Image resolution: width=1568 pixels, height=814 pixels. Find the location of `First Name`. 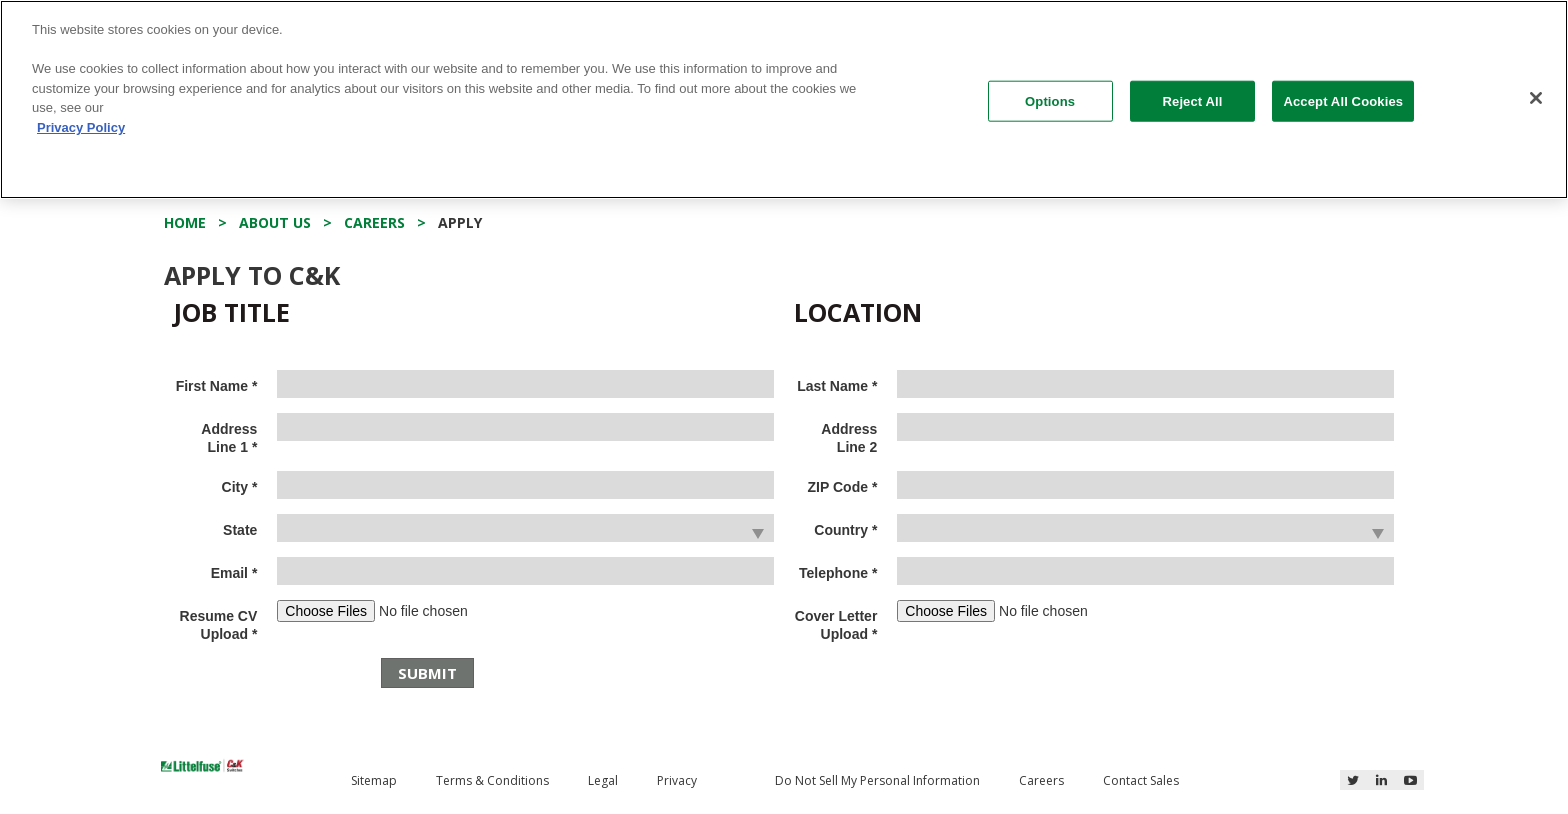

First Name is located at coordinates (217, 386).